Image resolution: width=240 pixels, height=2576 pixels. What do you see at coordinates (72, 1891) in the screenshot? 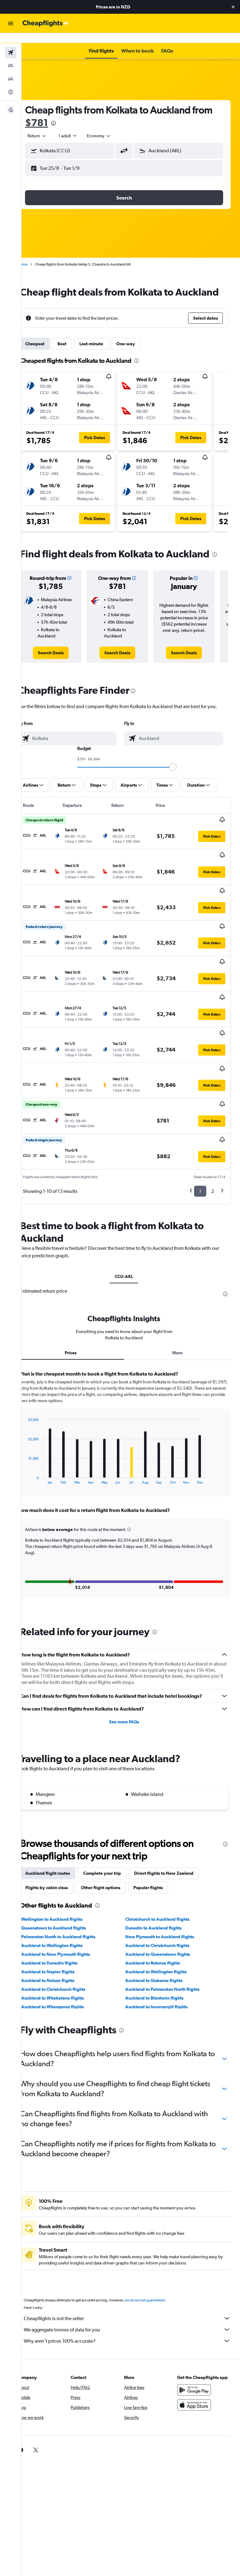
I see `Palmerston North to Auckland flights` at bounding box center [72, 1891].